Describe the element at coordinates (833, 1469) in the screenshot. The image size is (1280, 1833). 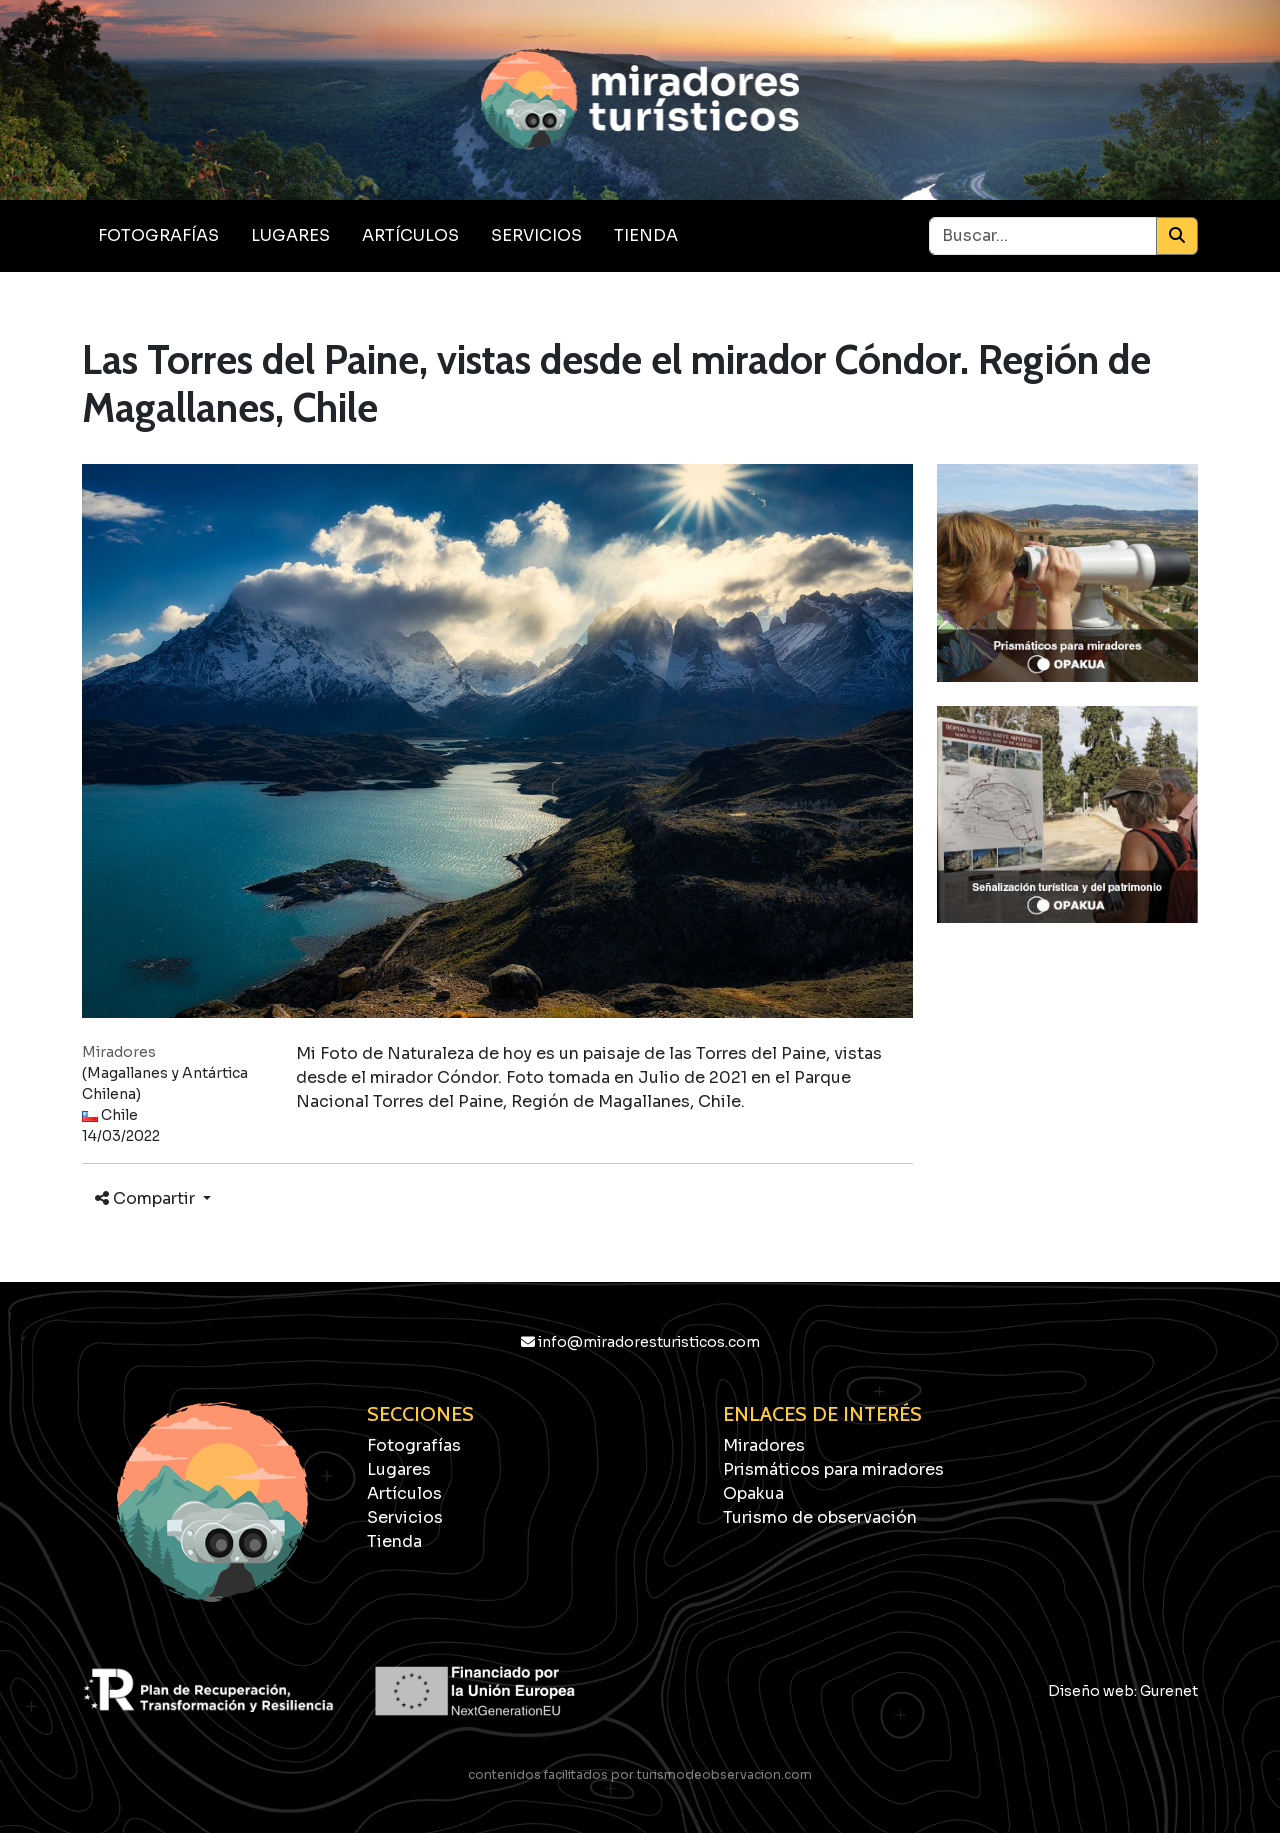
I see `Prismáticos para miradores` at that location.